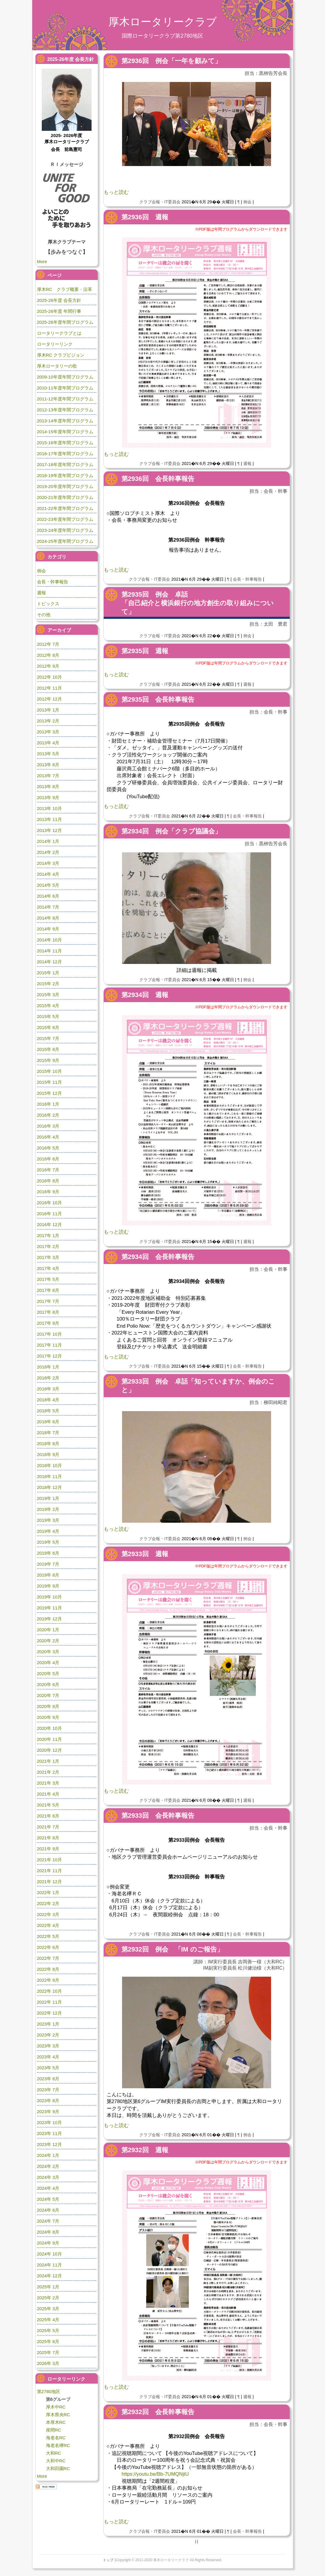 The height and width of the screenshot is (2576, 325). I want to click on 2019年 2月, so click(48, 1509).